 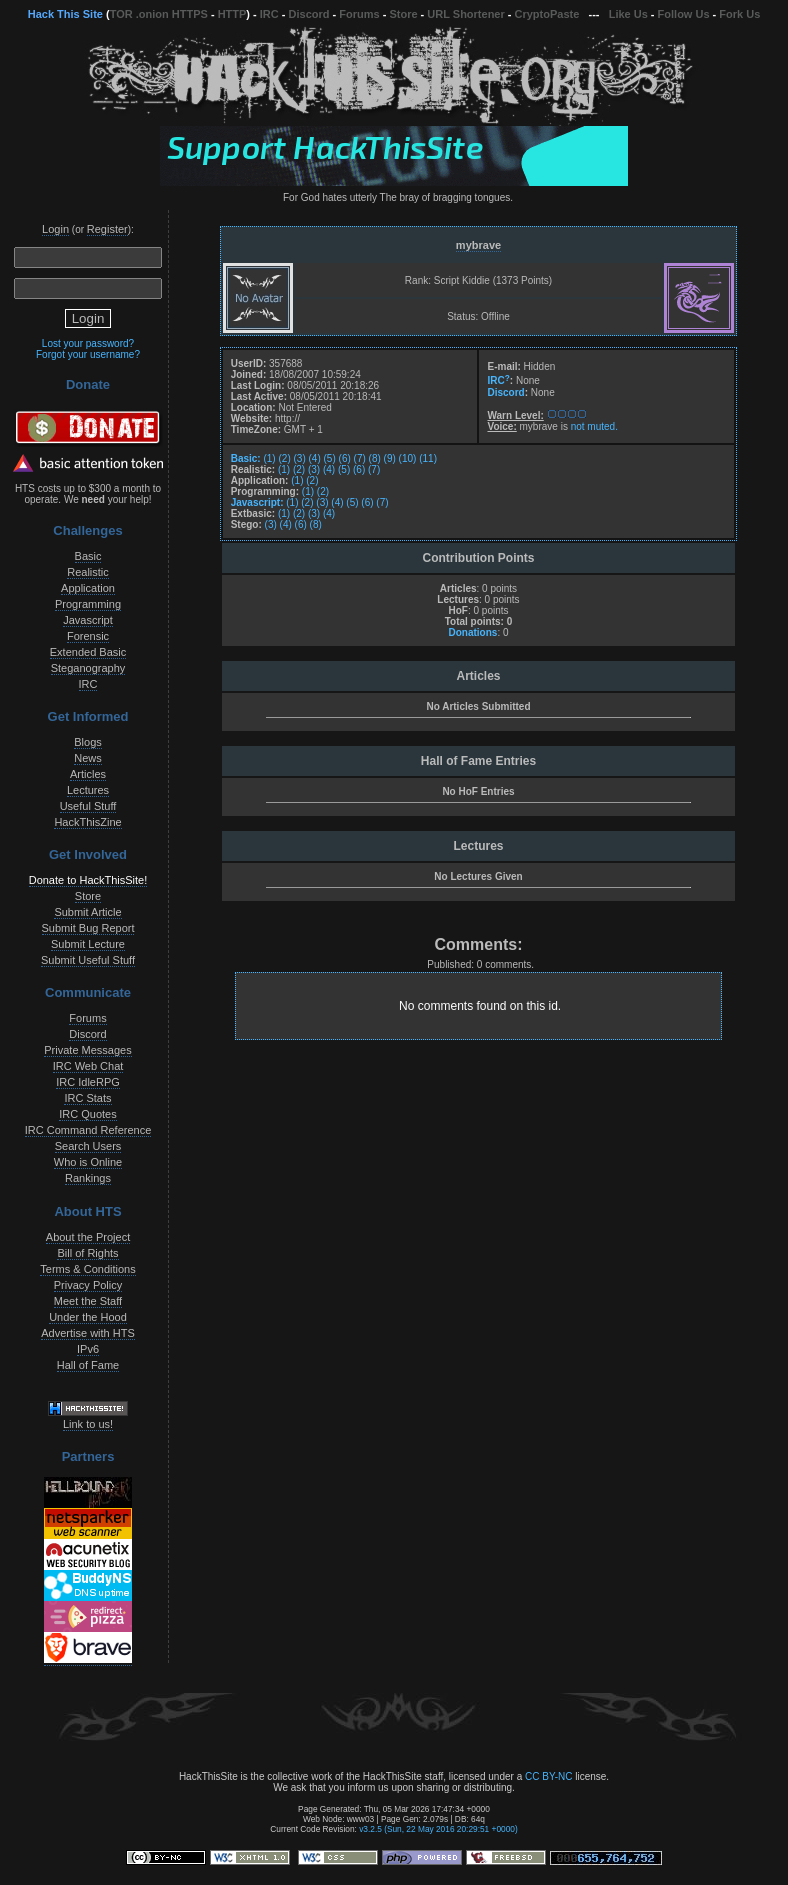 I want to click on CC BY-NC, so click(x=548, y=1776).